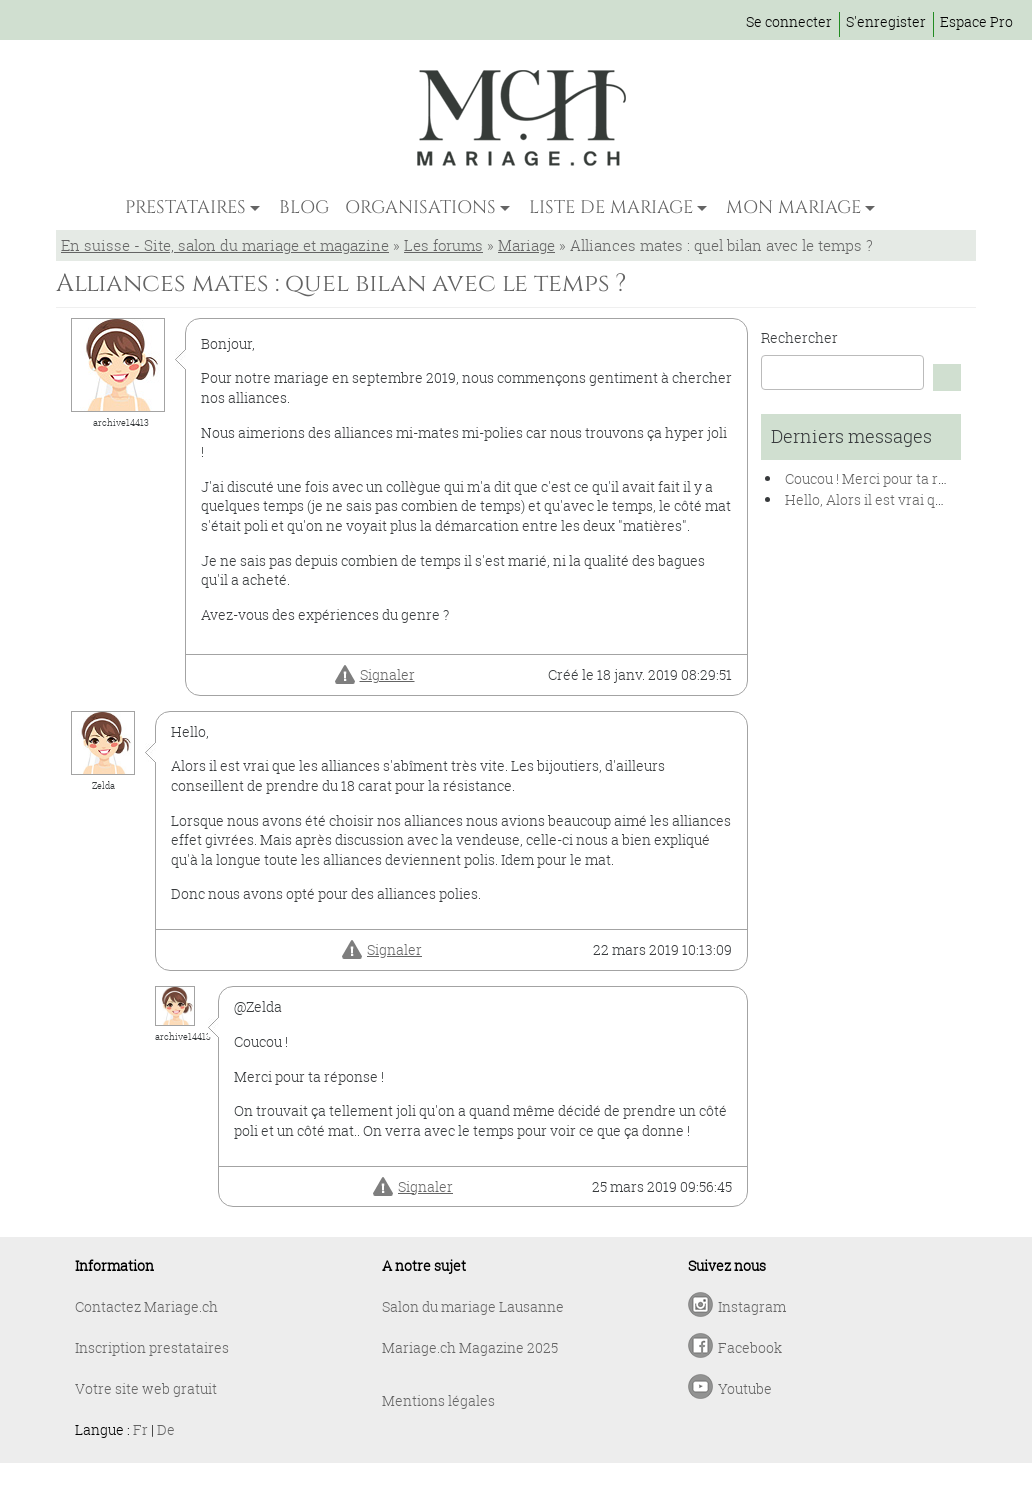 The image size is (1032, 1488). I want to click on Fr, so click(140, 1429).